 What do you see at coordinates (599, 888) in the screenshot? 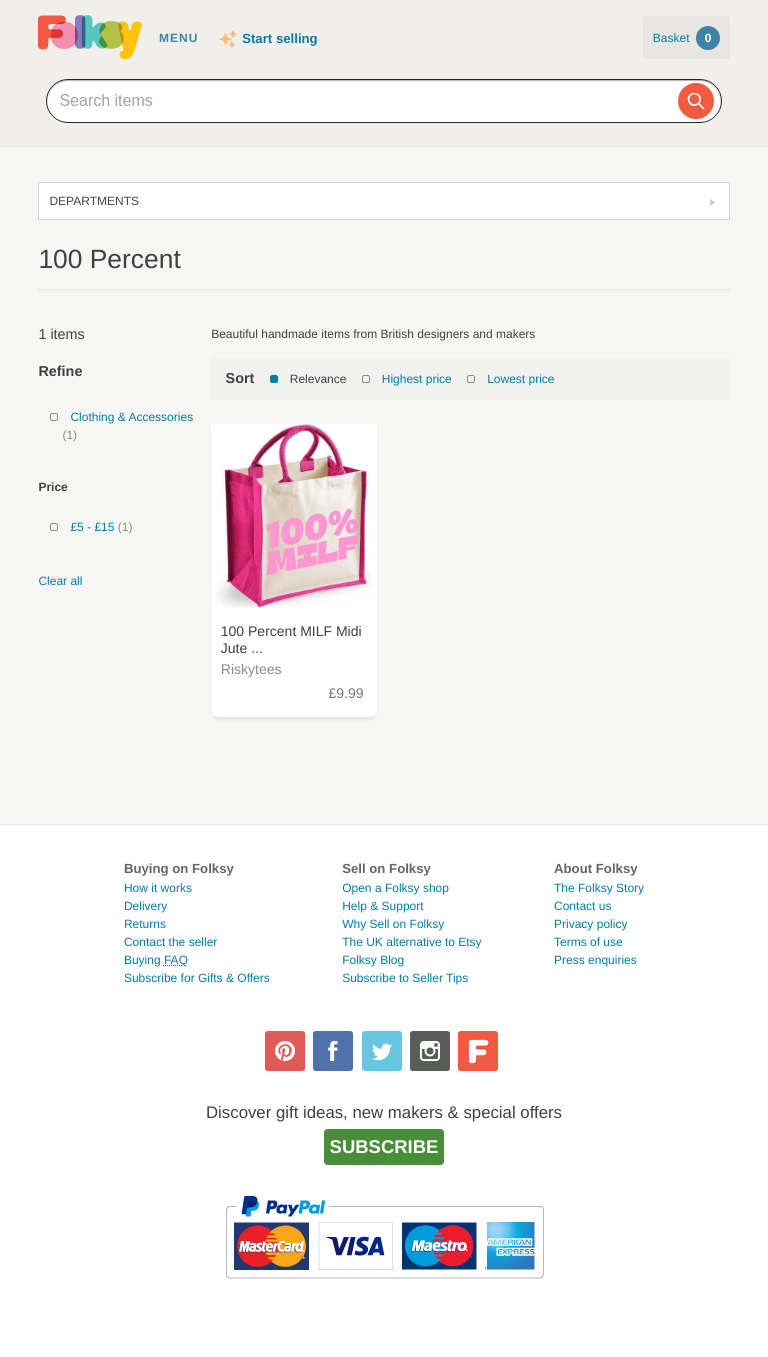
I see `The Folksy Story` at bounding box center [599, 888].